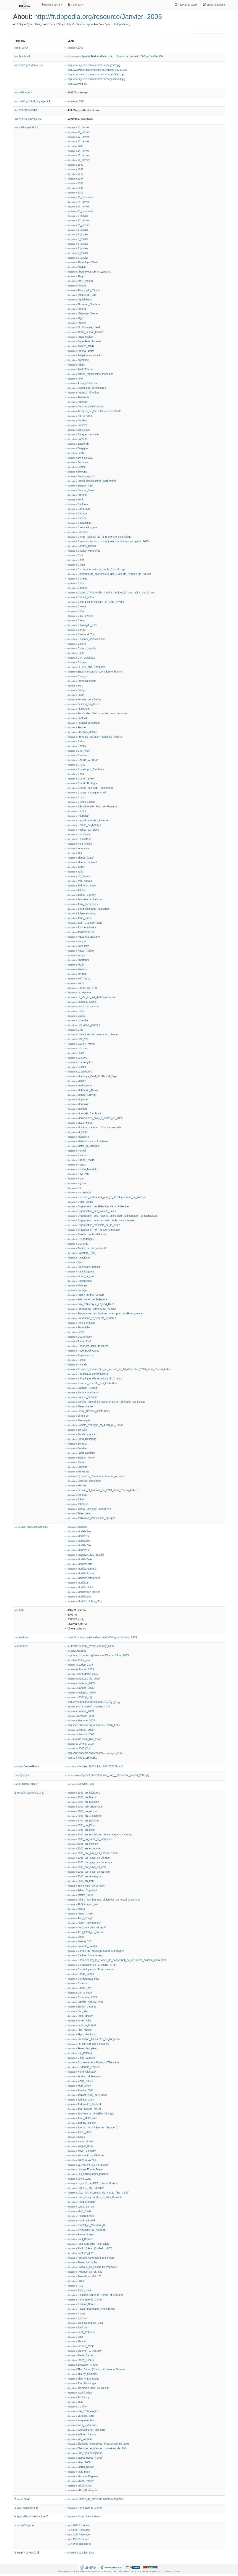  Describe the element at coordinates (77, 215) in the screenshot. I see `:2_janvier` at that location.